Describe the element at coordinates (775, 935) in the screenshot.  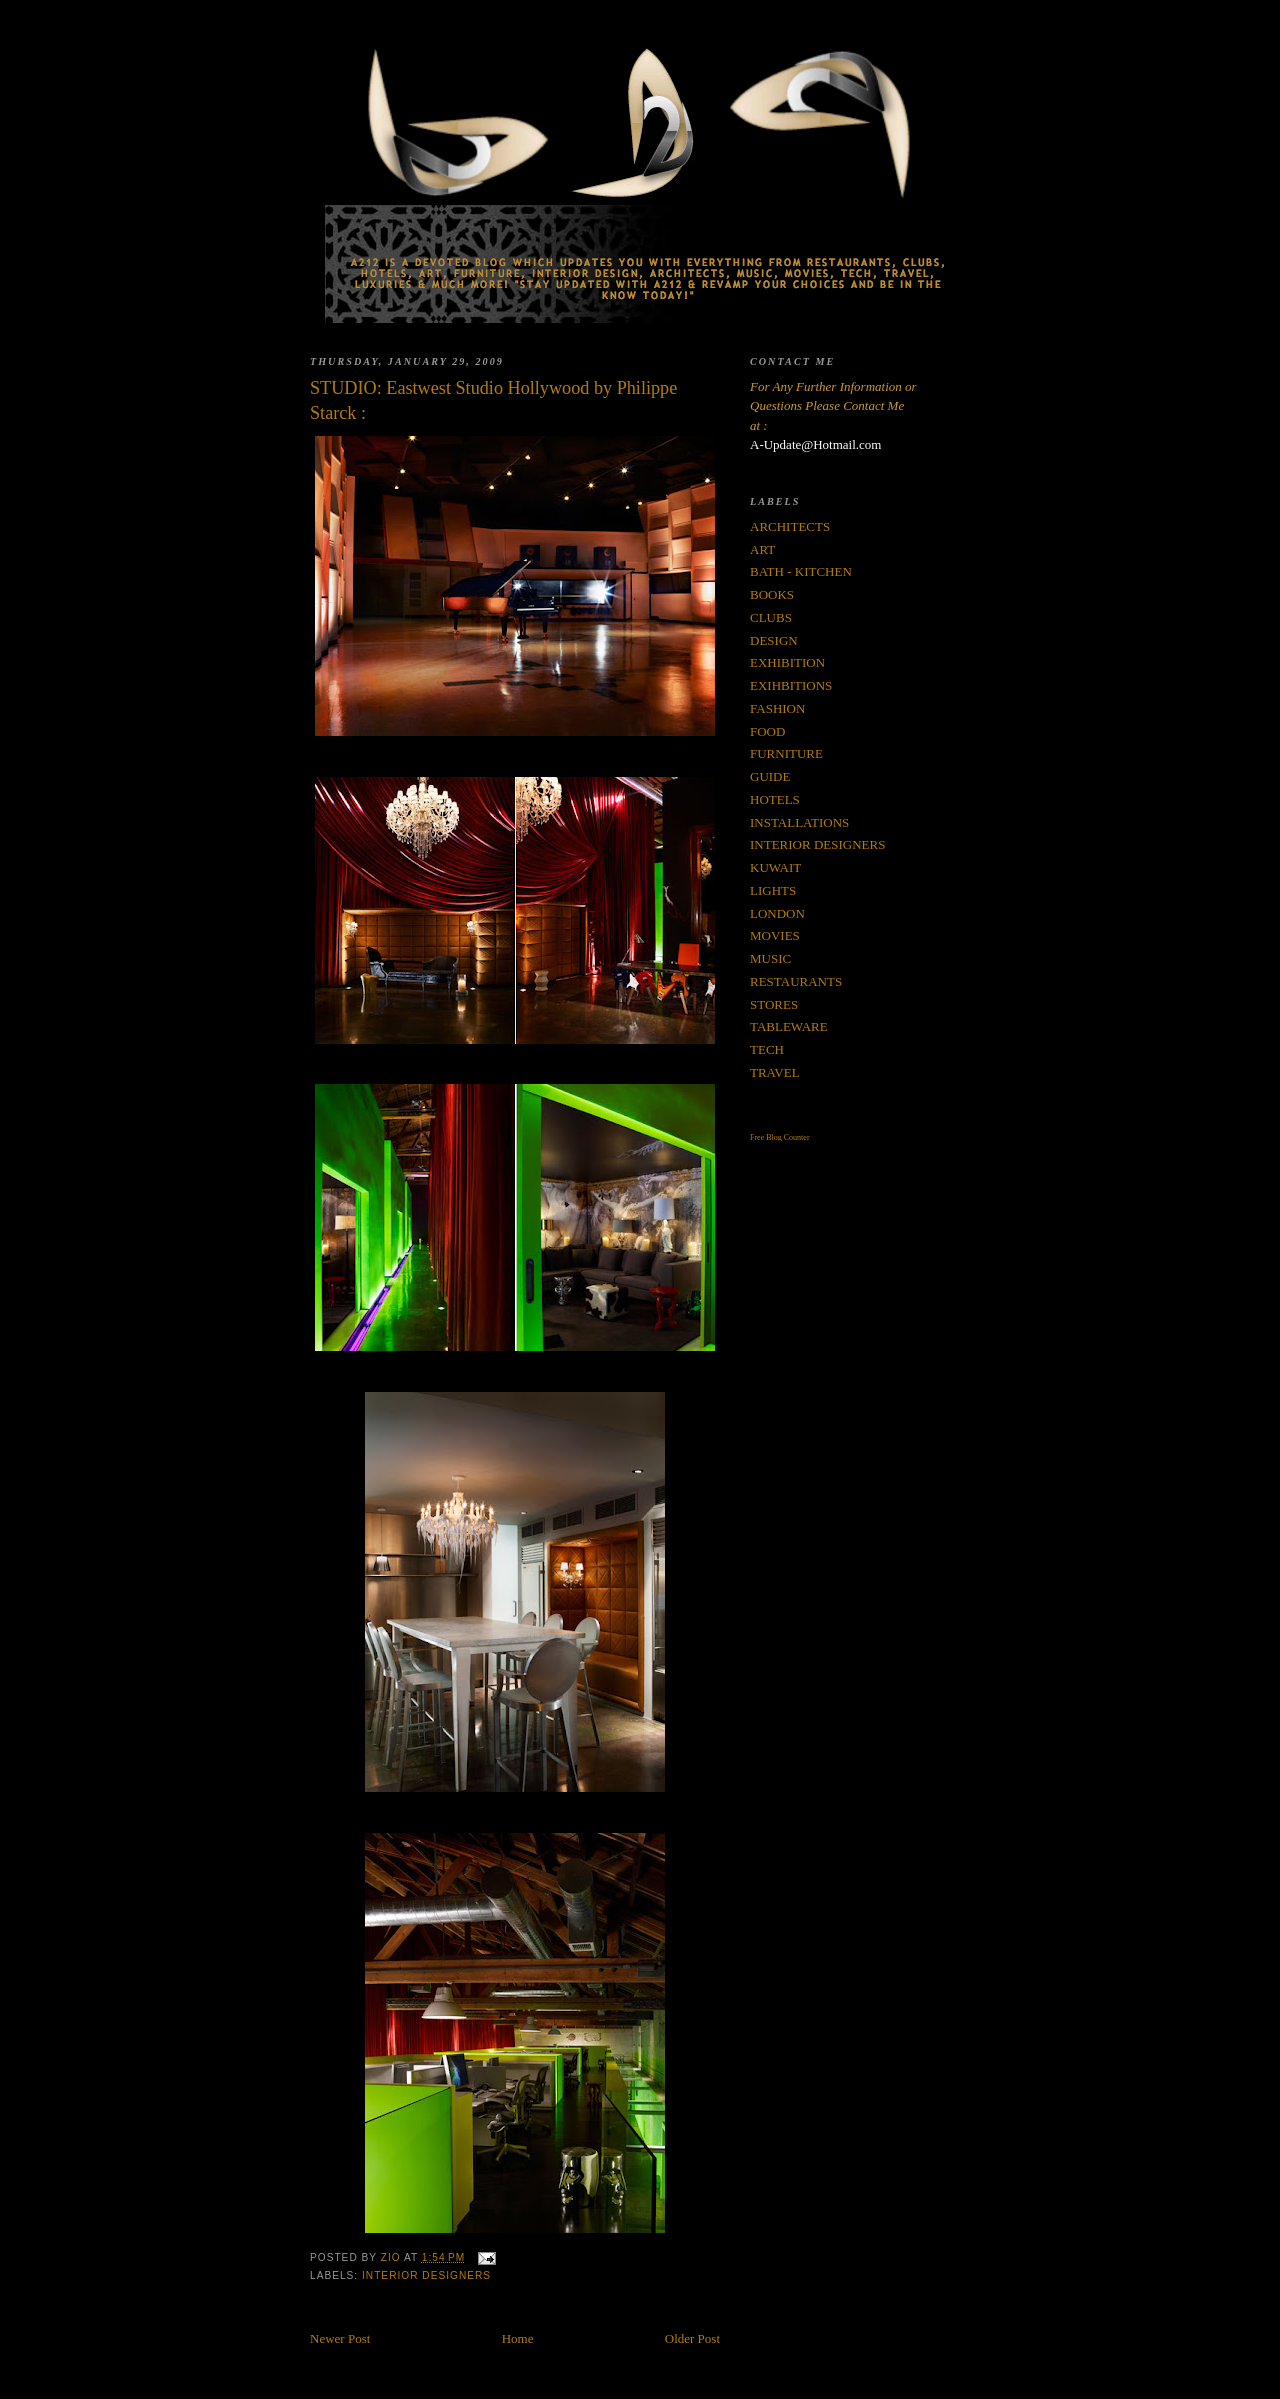
I see `MOVIES` at that location.